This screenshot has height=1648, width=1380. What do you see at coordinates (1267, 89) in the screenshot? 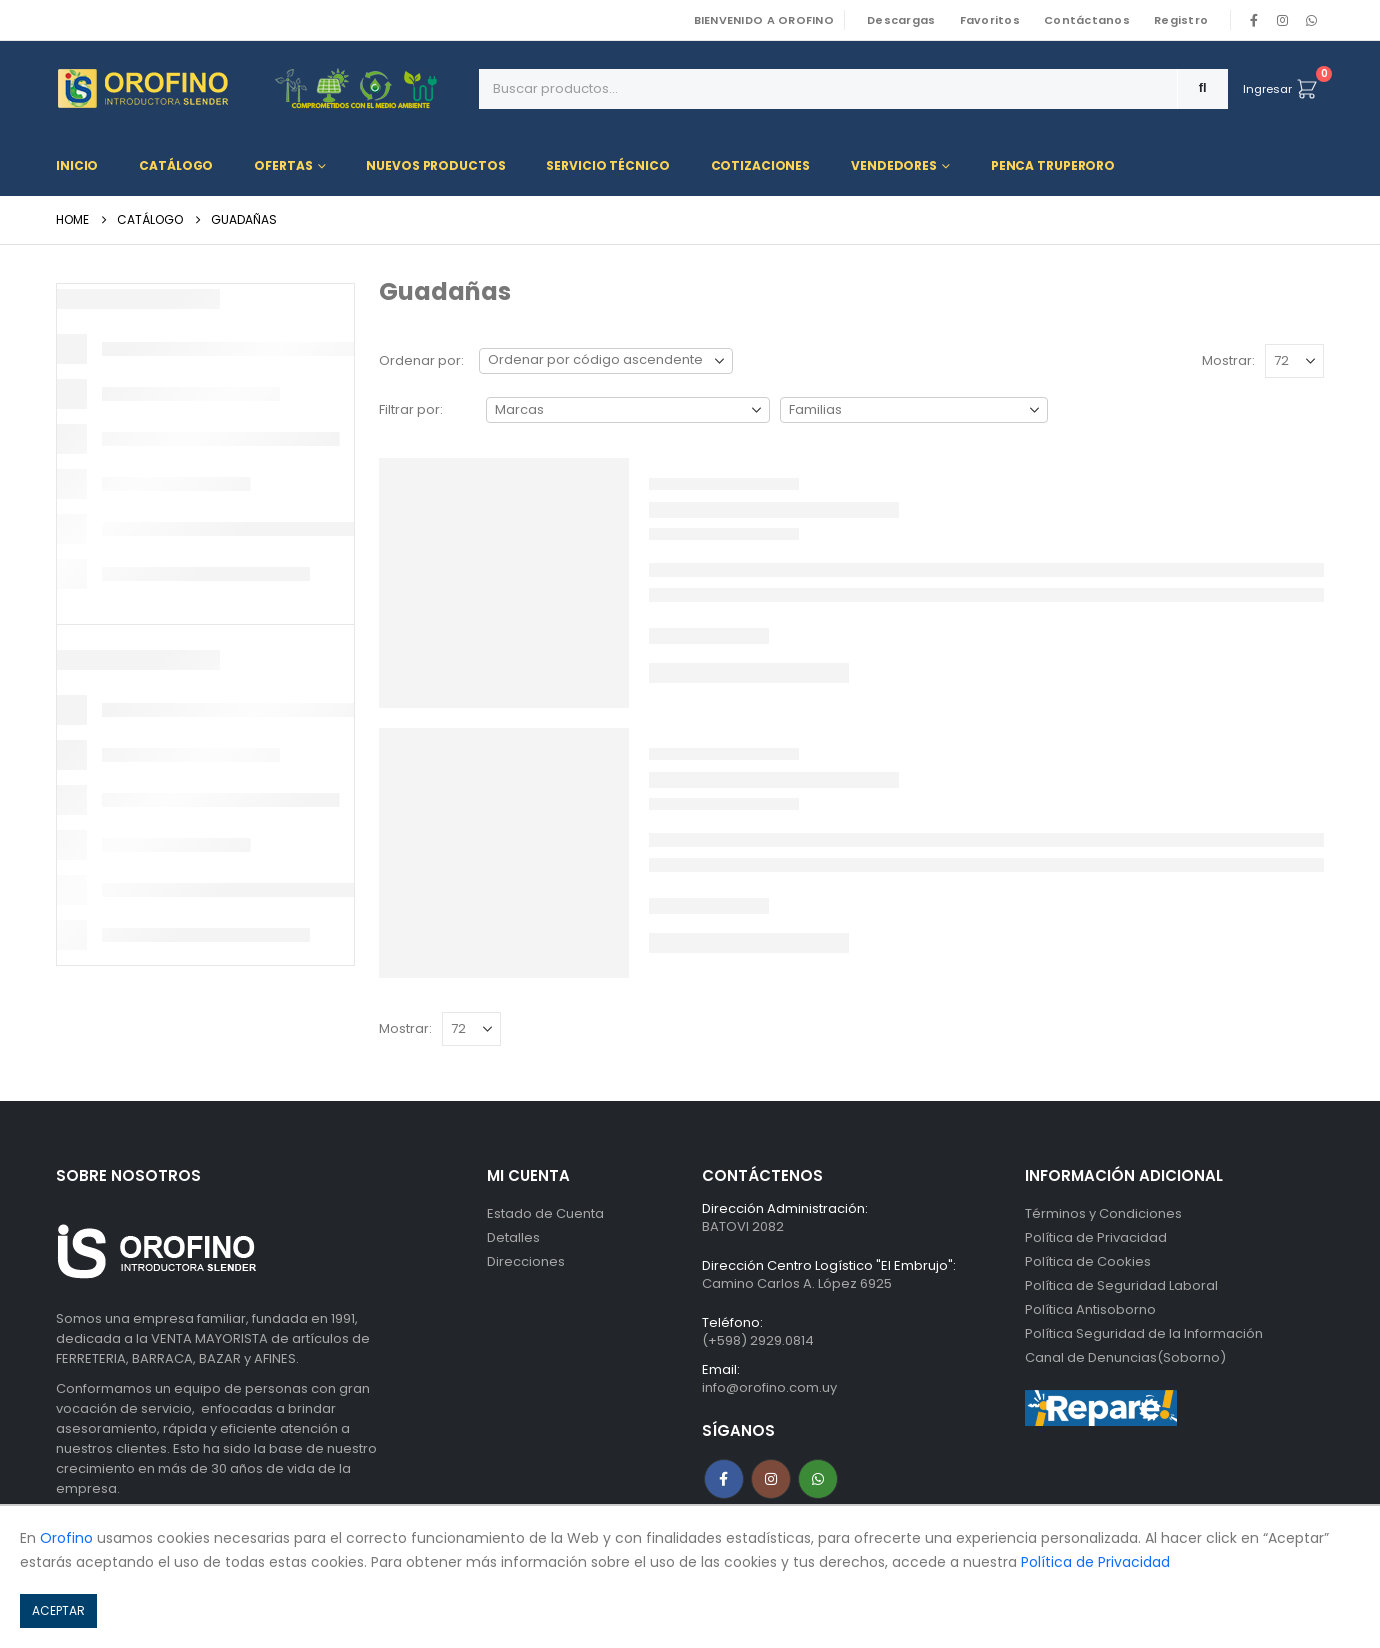
I see `Ingresar` at bounding box center [1267, 89].